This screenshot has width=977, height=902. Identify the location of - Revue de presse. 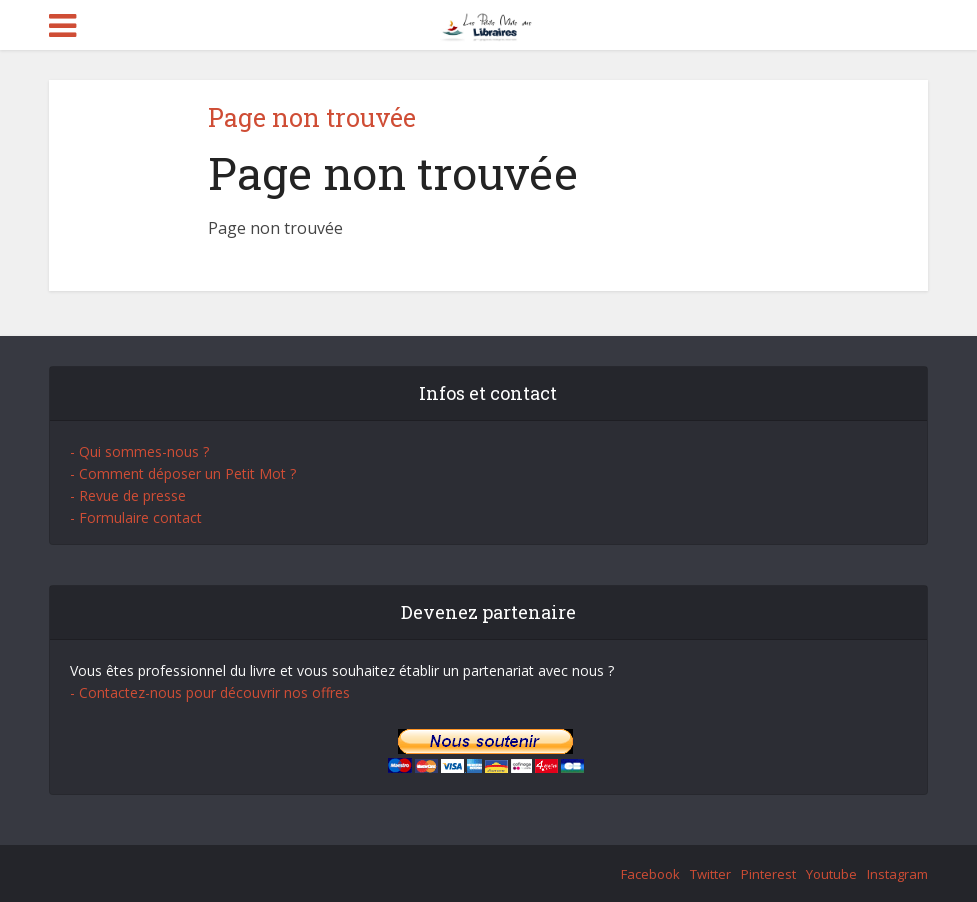
(128, 495).